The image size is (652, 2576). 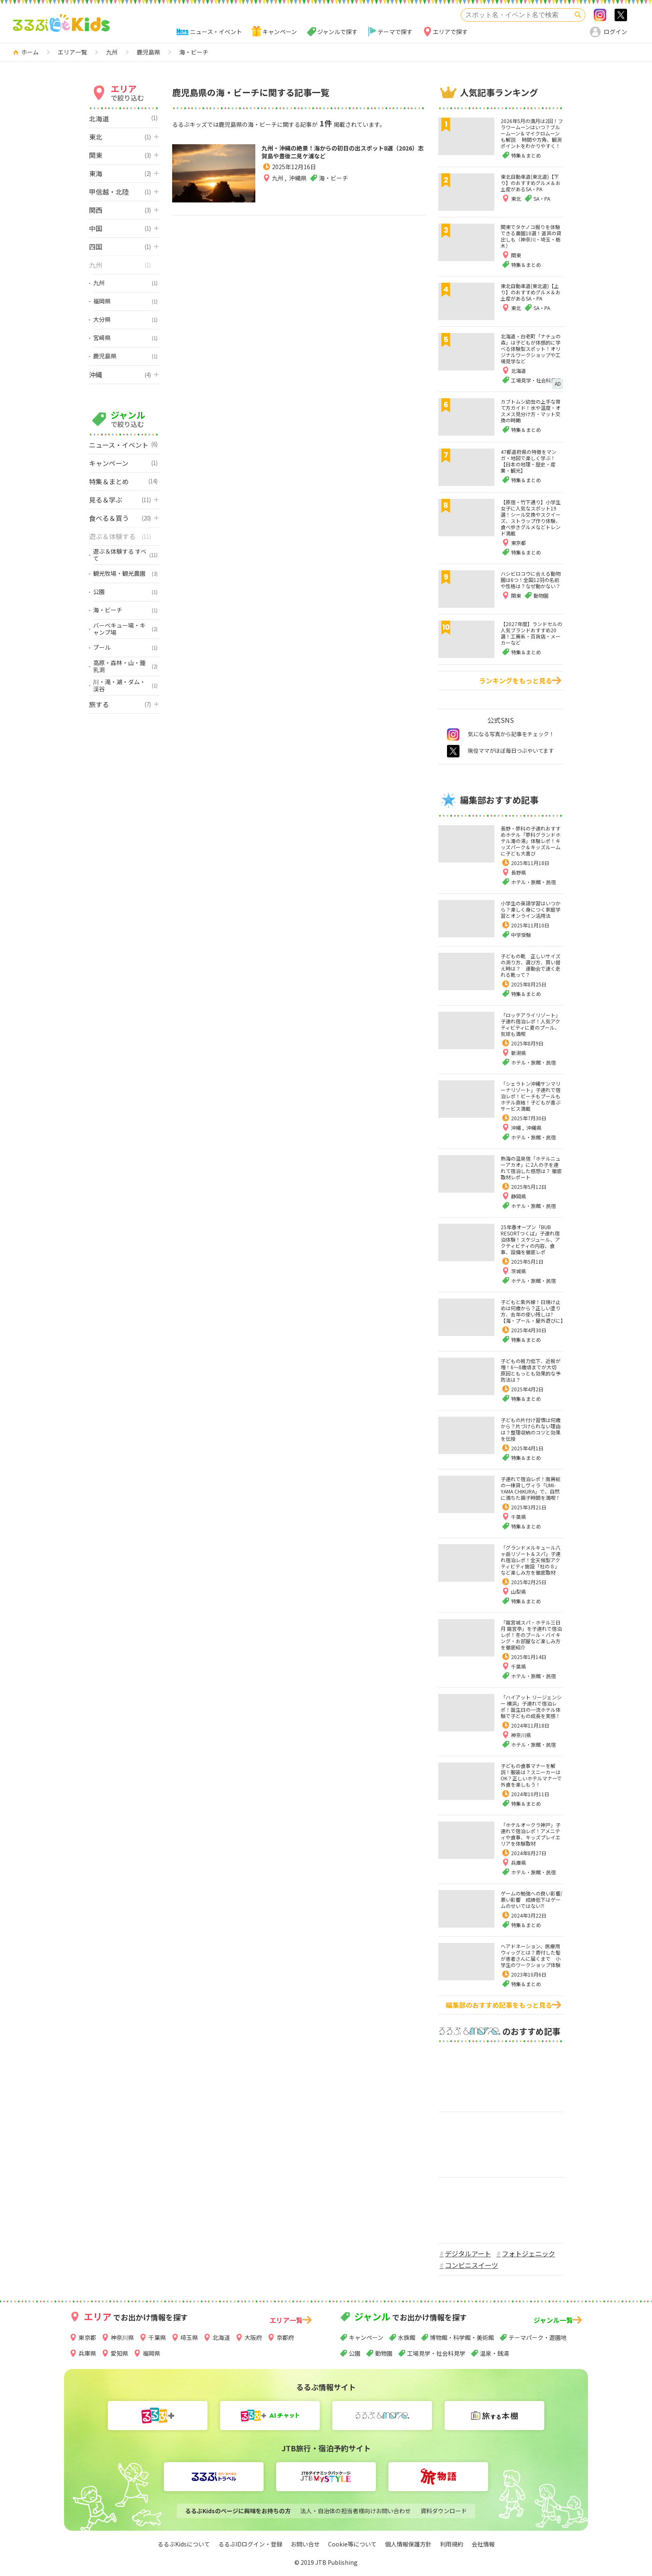 I want to click on 北海道, so click(x=221, y=2337).